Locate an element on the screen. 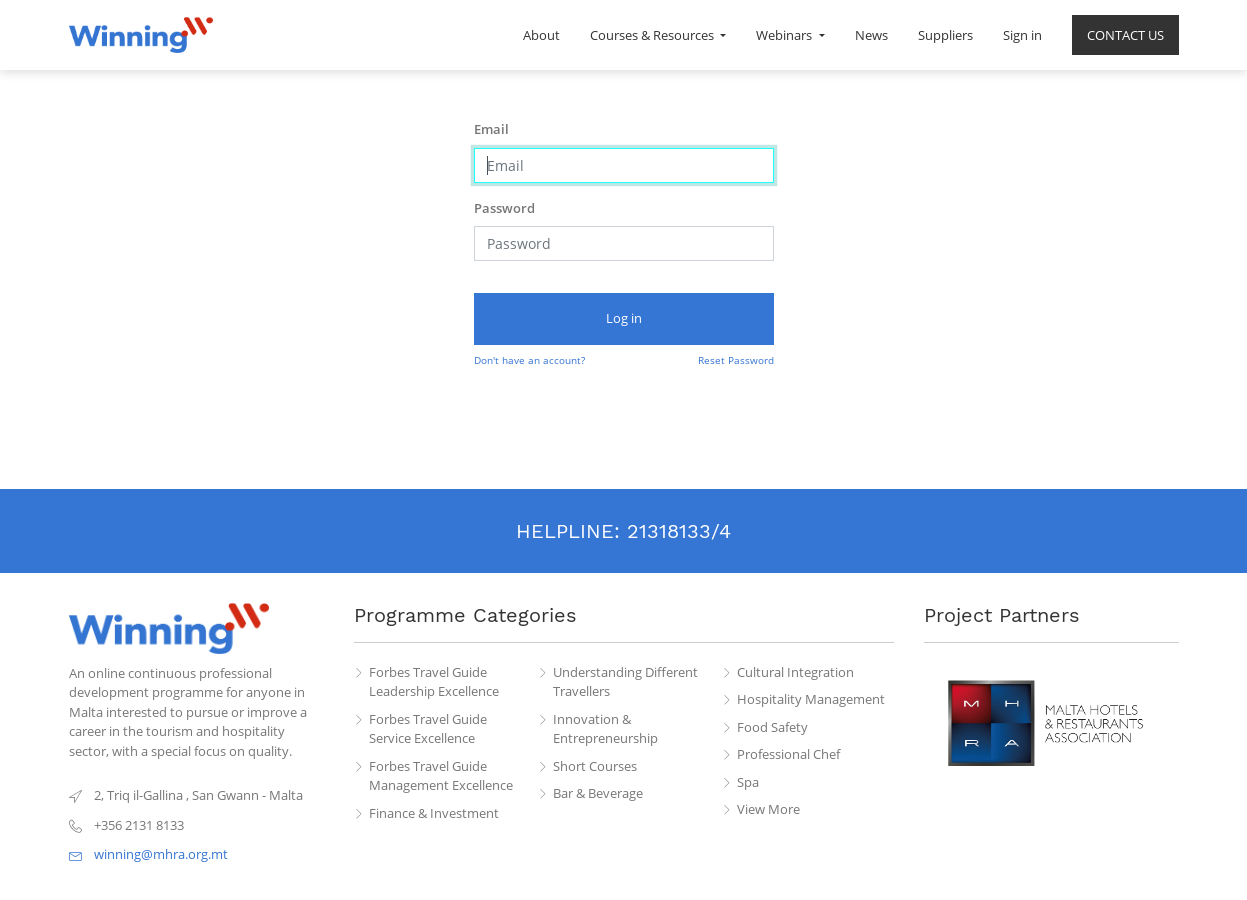 The height and width of the screenshot is (900, 1247). Bar & Beverage is located at coordinates (598, 793).